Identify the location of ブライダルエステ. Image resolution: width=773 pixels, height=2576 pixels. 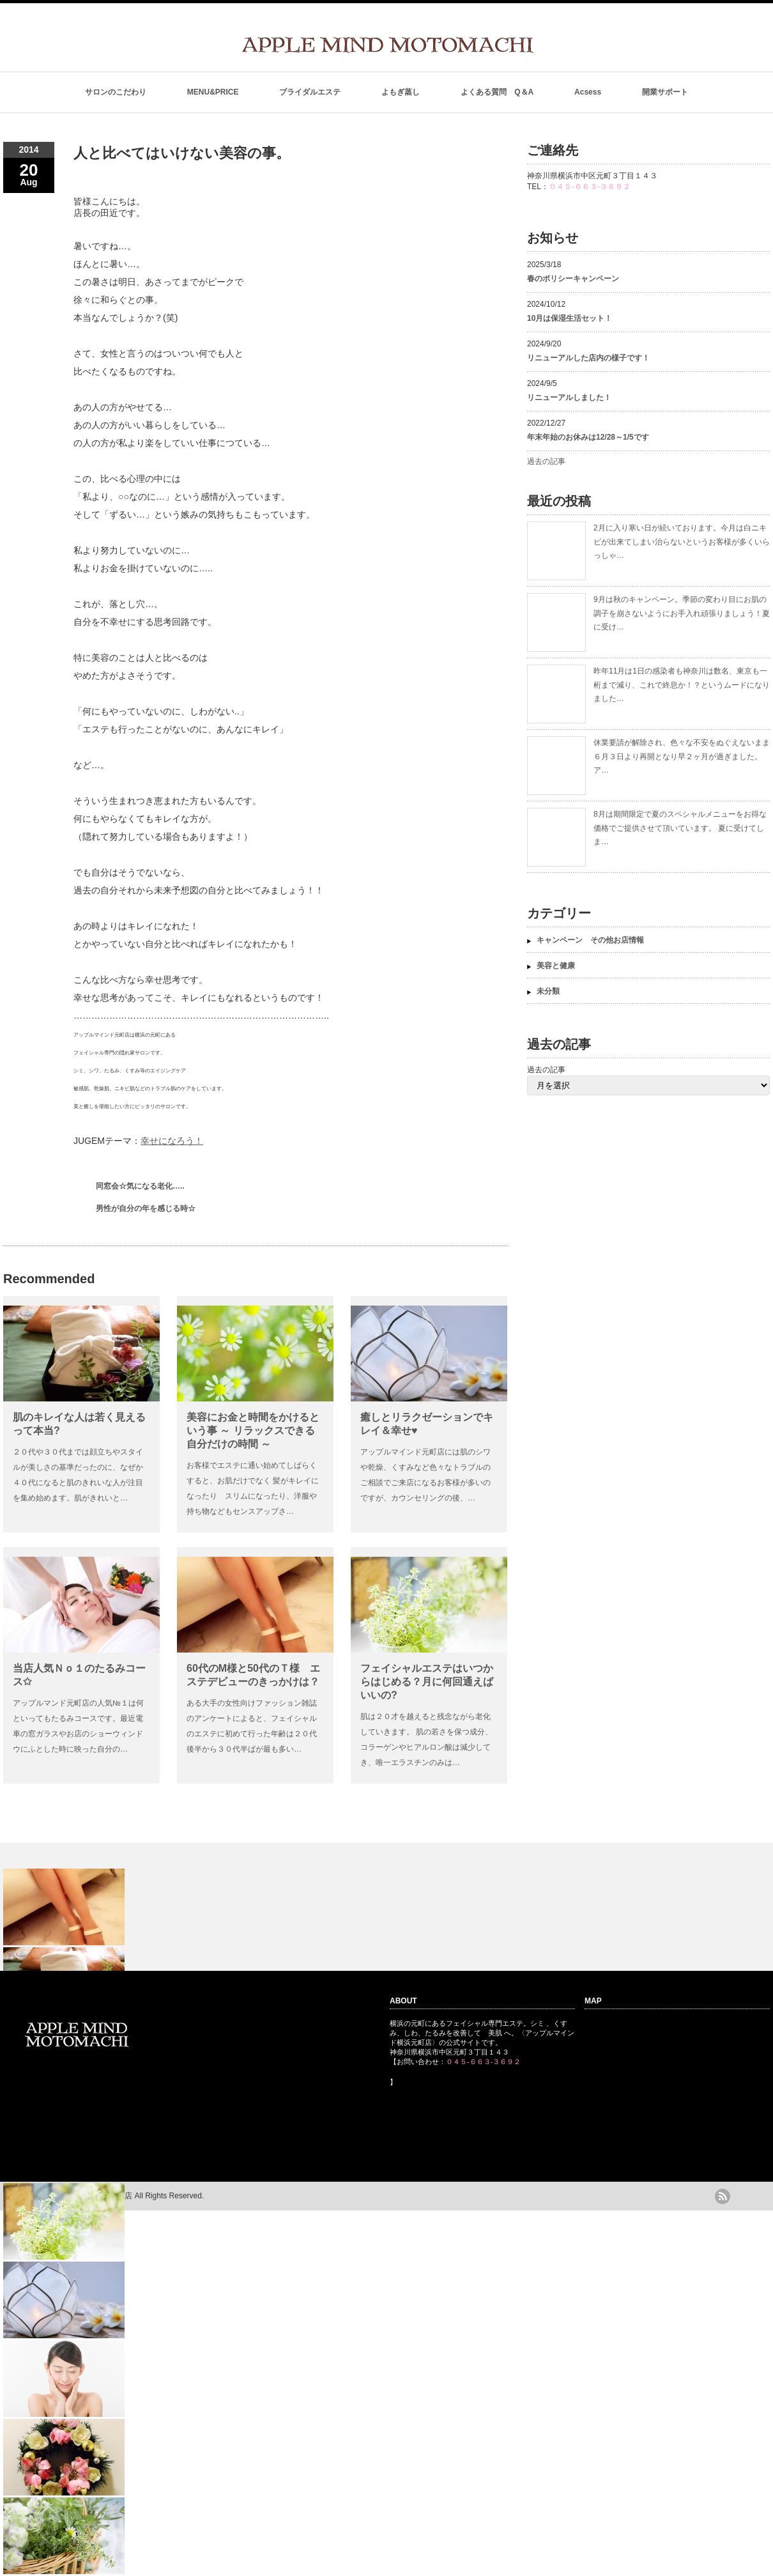
(310, 92).